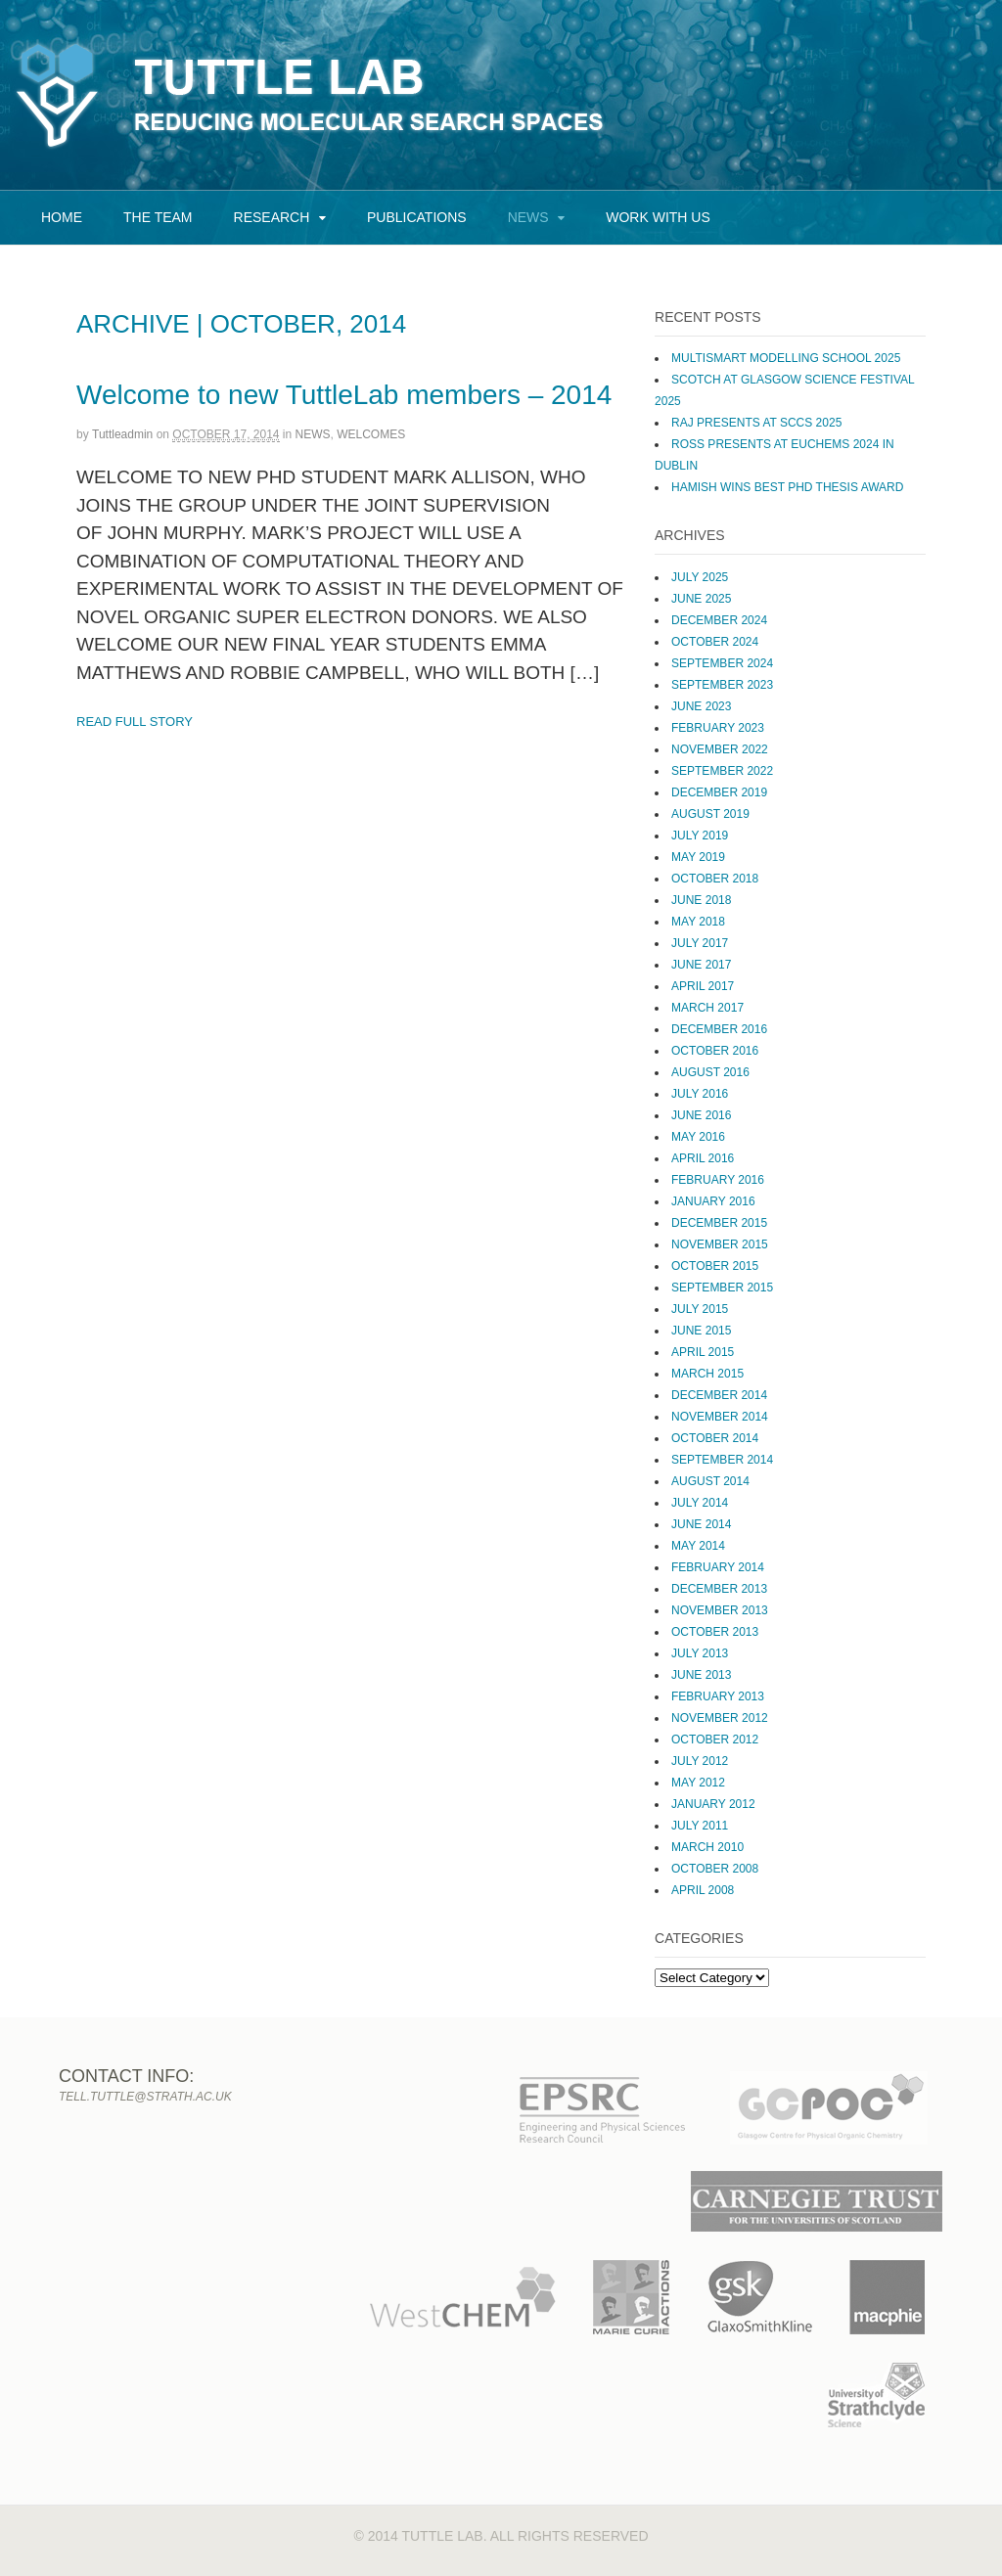 Image resolution: width=1002 pixels, height=2576 pixels. Describe the element at coordinates (698, 921) in the screenshot. I see `May 2018` at that location.